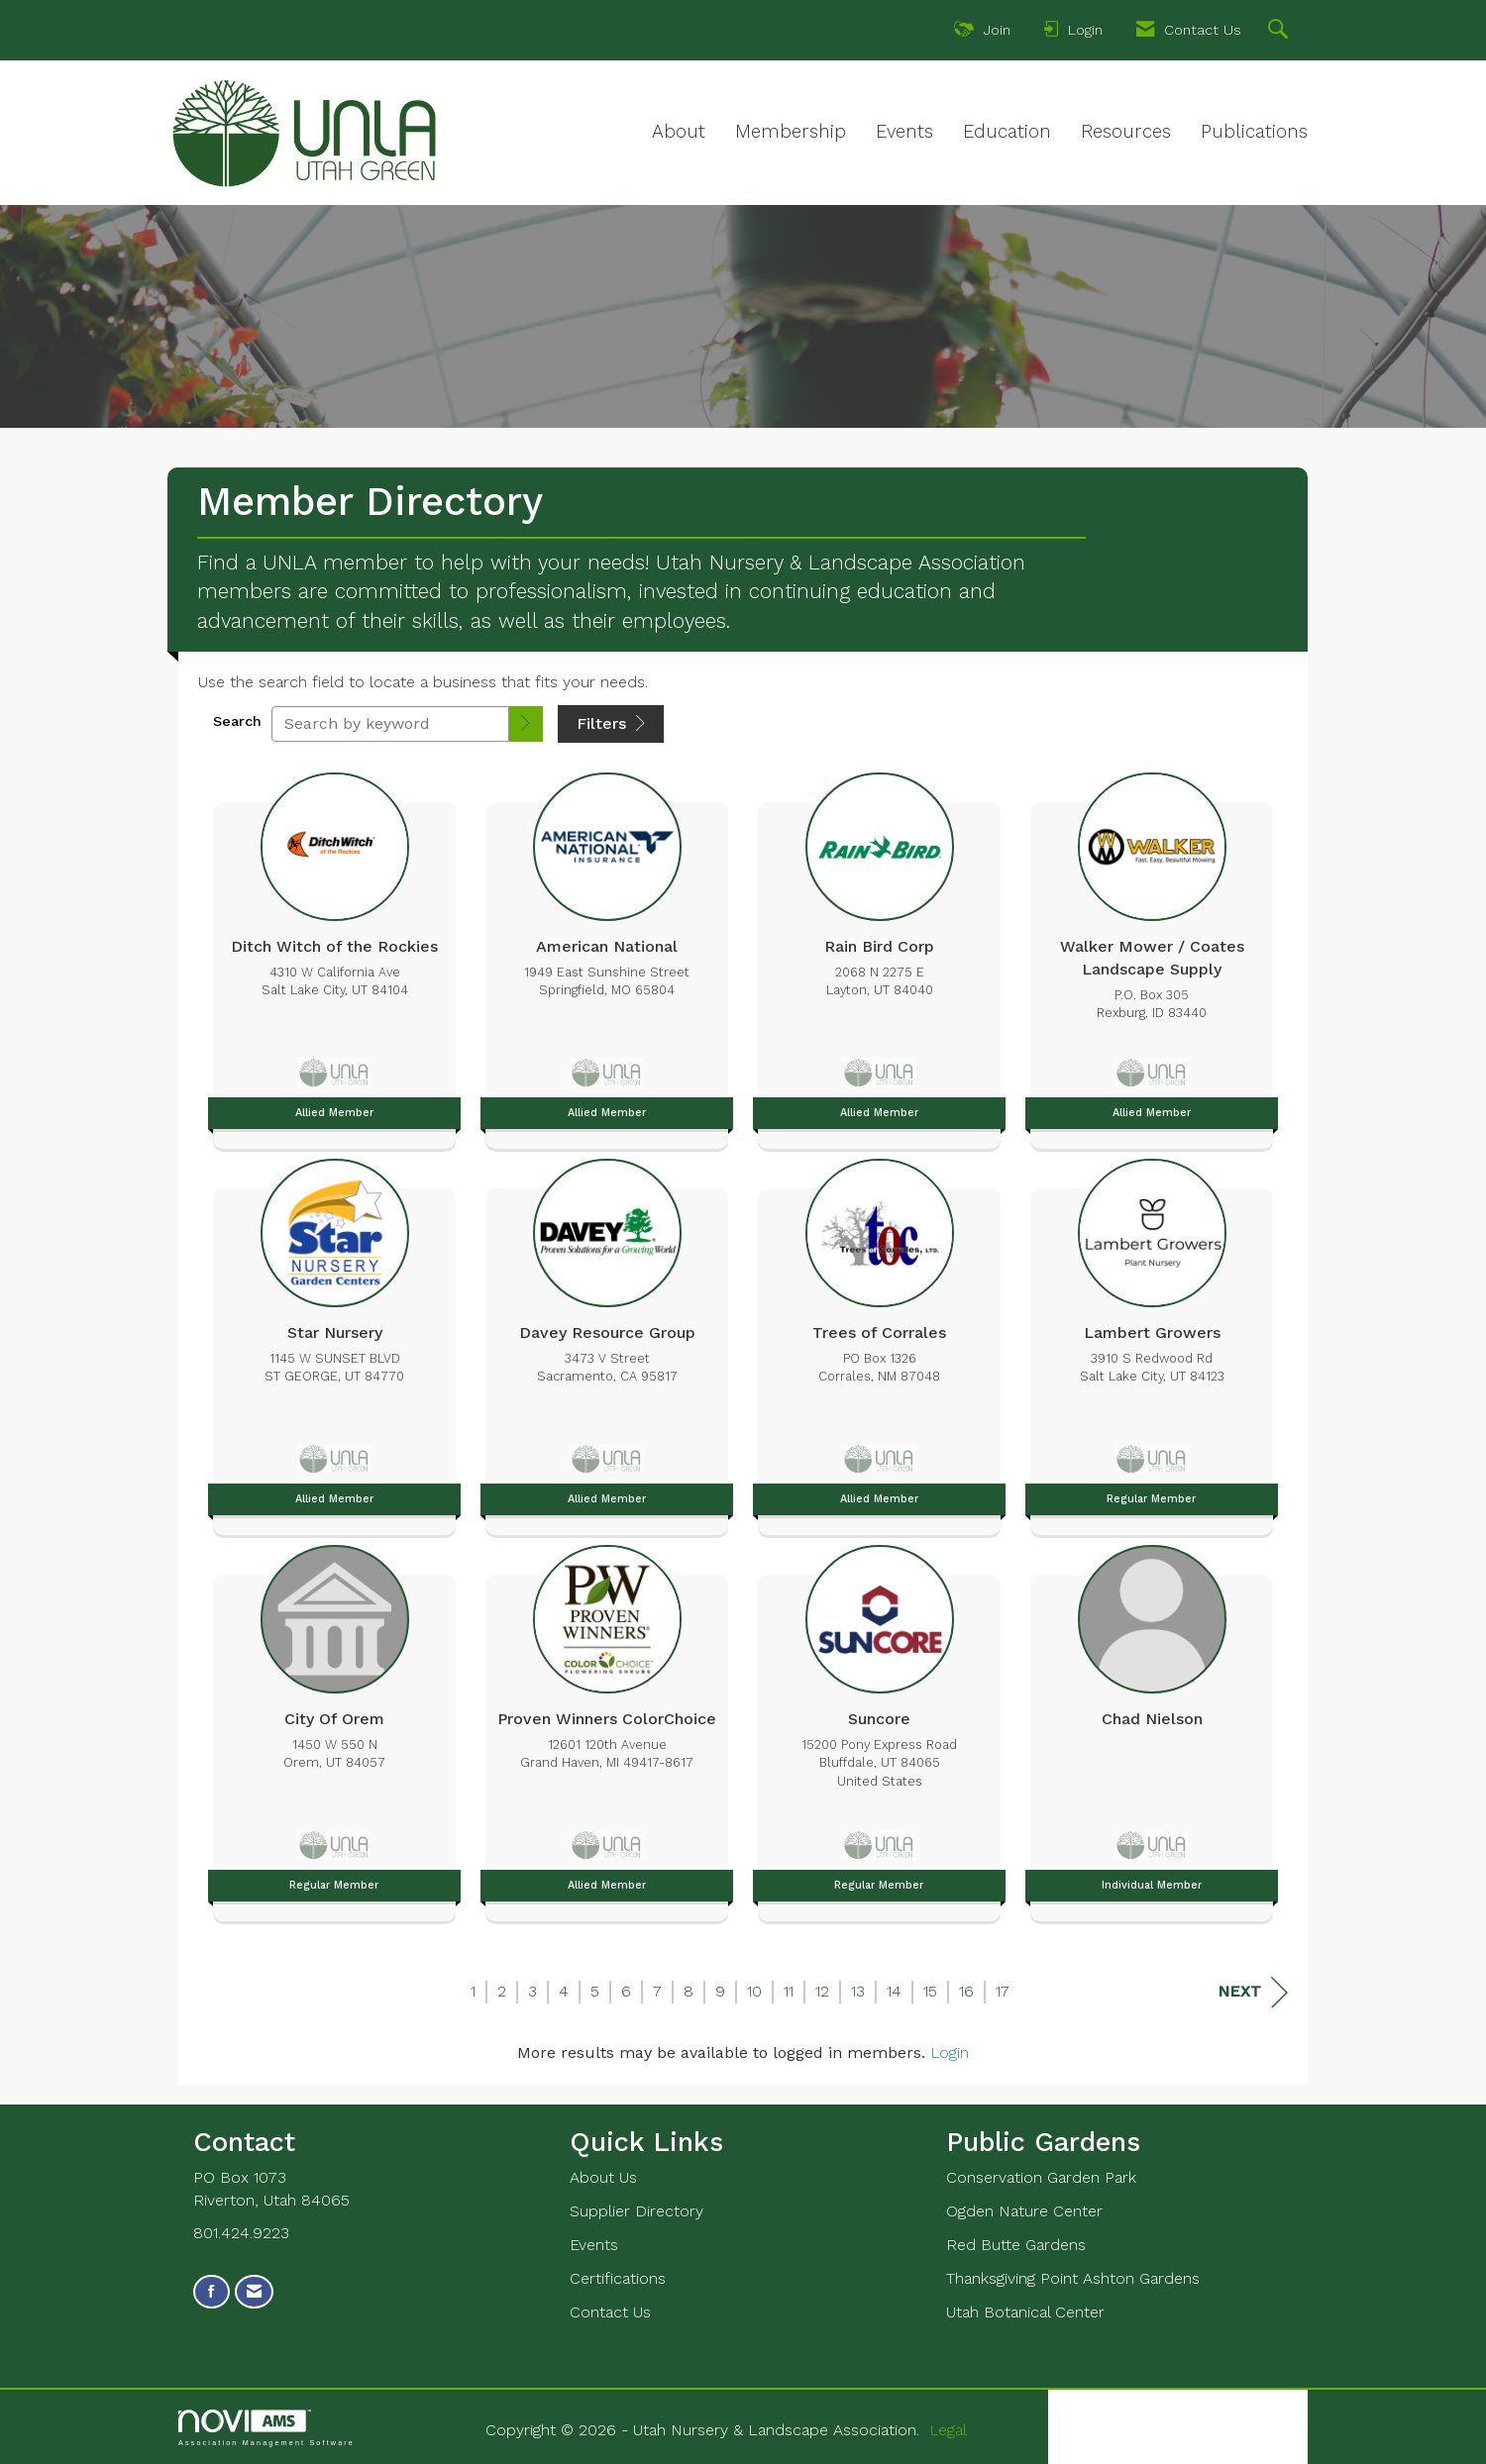  I want to click on Thanksgiving Point Ashton Gardens, so click(1073, 2278).